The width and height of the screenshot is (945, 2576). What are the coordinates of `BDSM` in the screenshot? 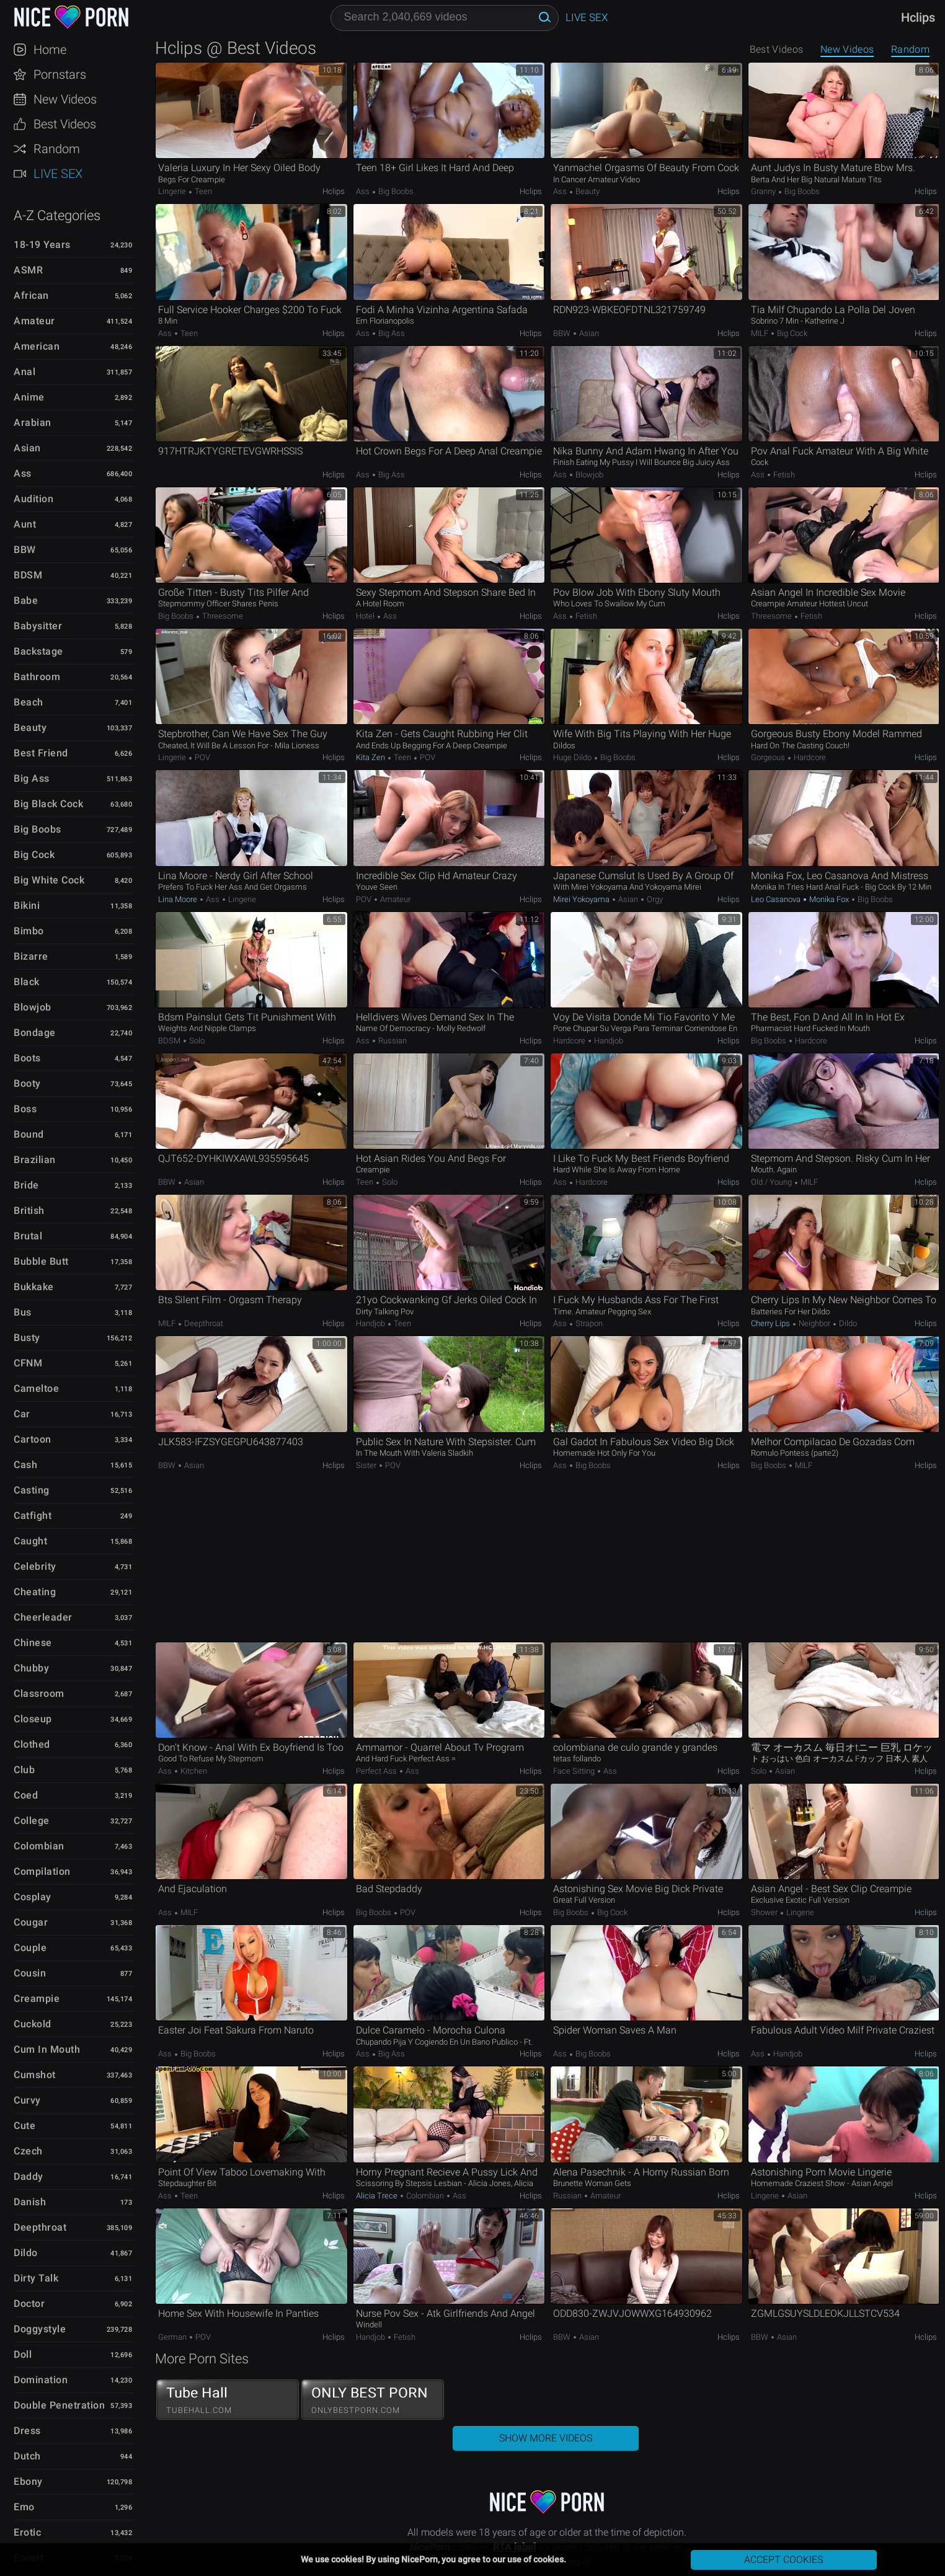 It's located at (28, 575).